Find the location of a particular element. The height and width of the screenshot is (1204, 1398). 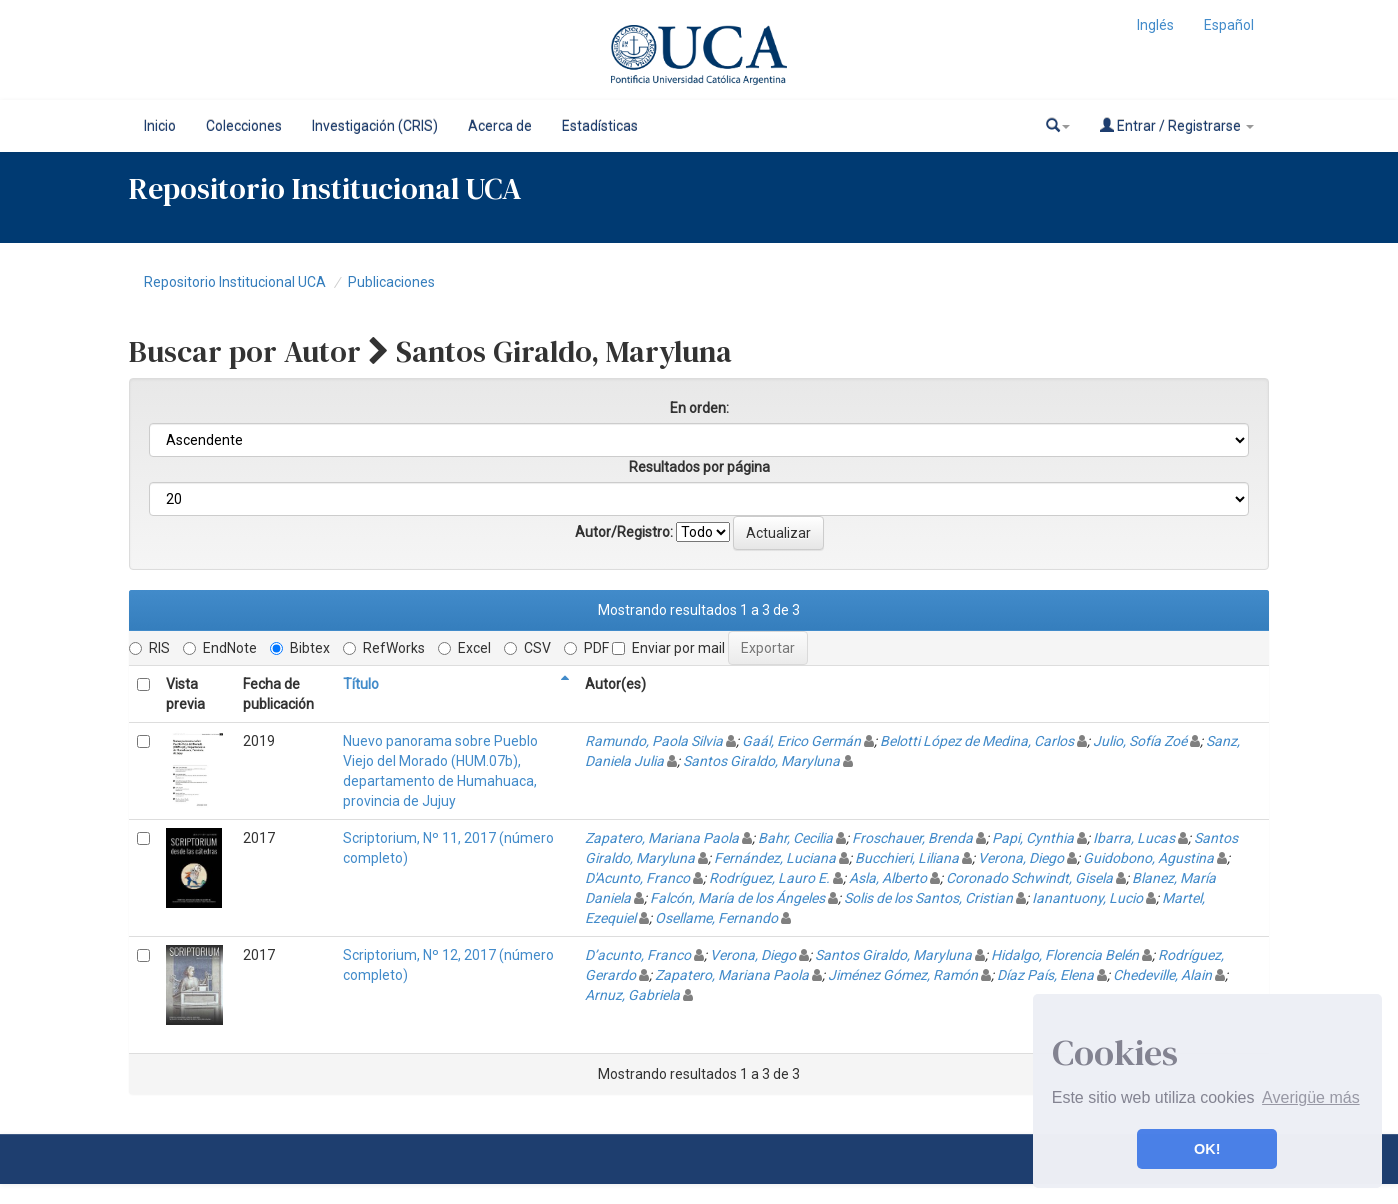

Chedeville, Alain is located at coordinates (1162, 975).